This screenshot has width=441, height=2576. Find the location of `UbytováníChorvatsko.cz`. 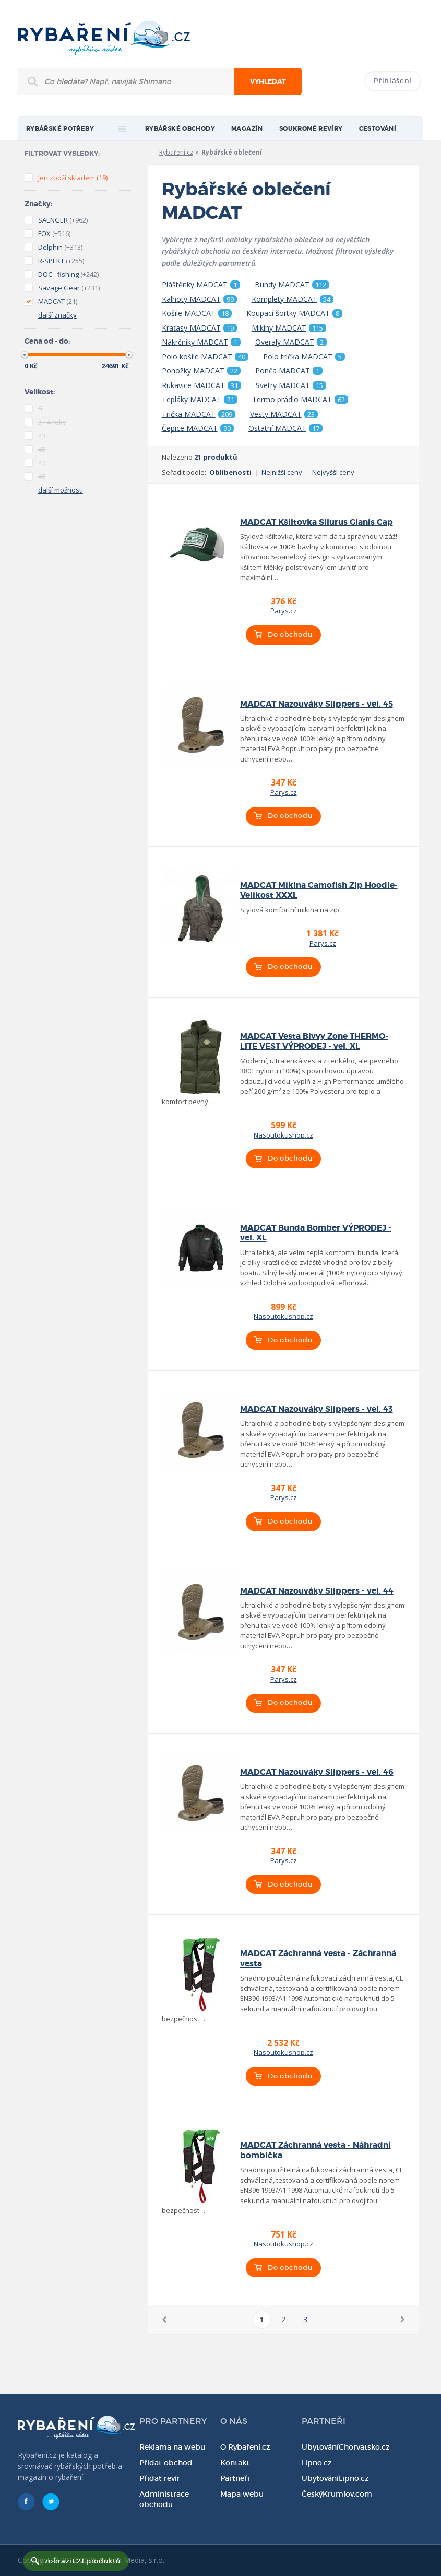

UbytováníChorvatsko.cz is located at coordinates (346, 2447).